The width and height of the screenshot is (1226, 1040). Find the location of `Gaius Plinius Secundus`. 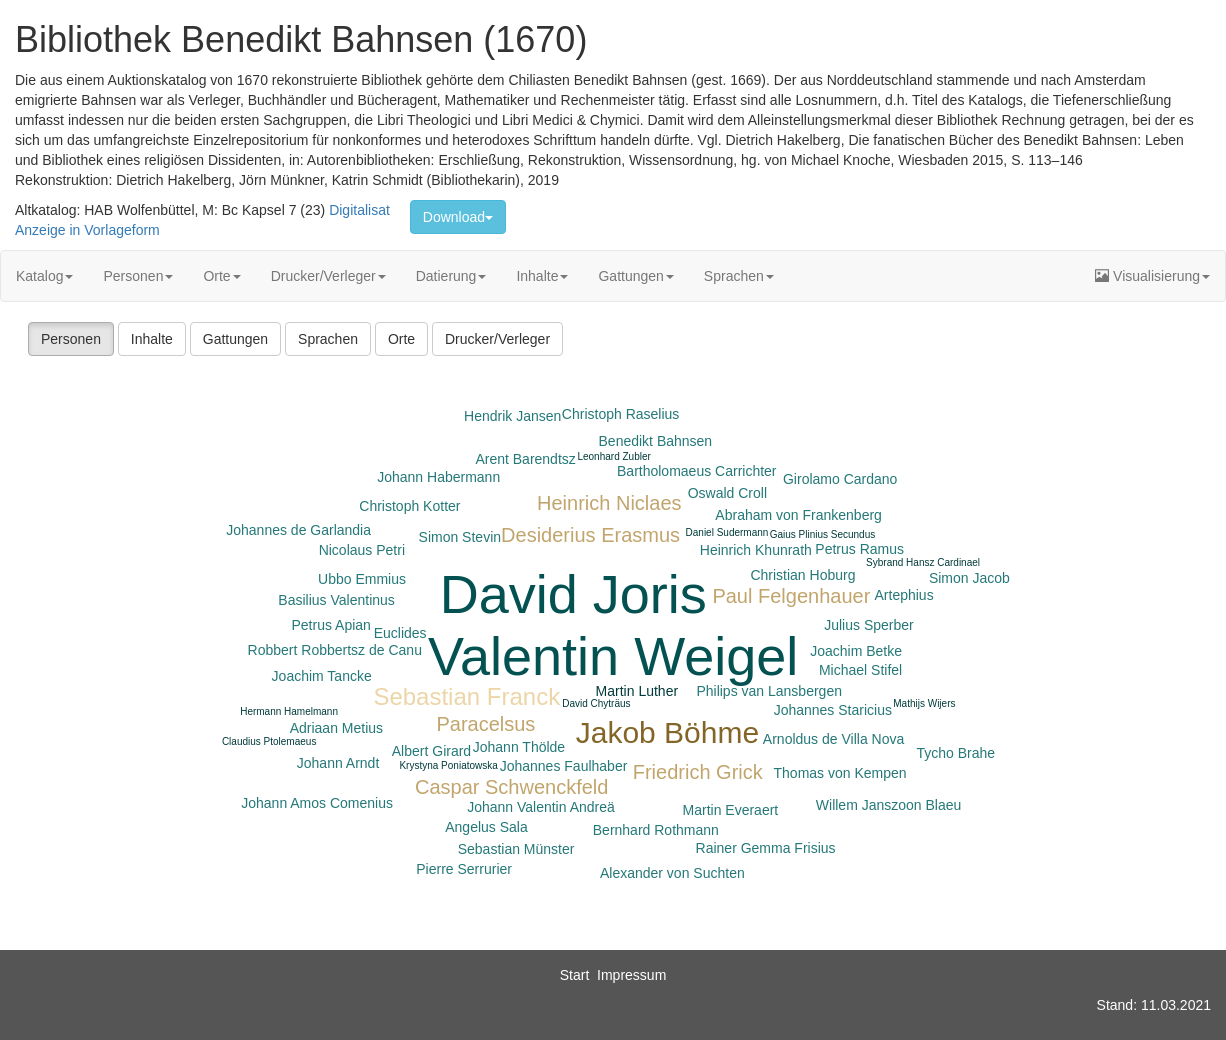

Gaius Plinius Secundus is located at coordinates (823, 534).